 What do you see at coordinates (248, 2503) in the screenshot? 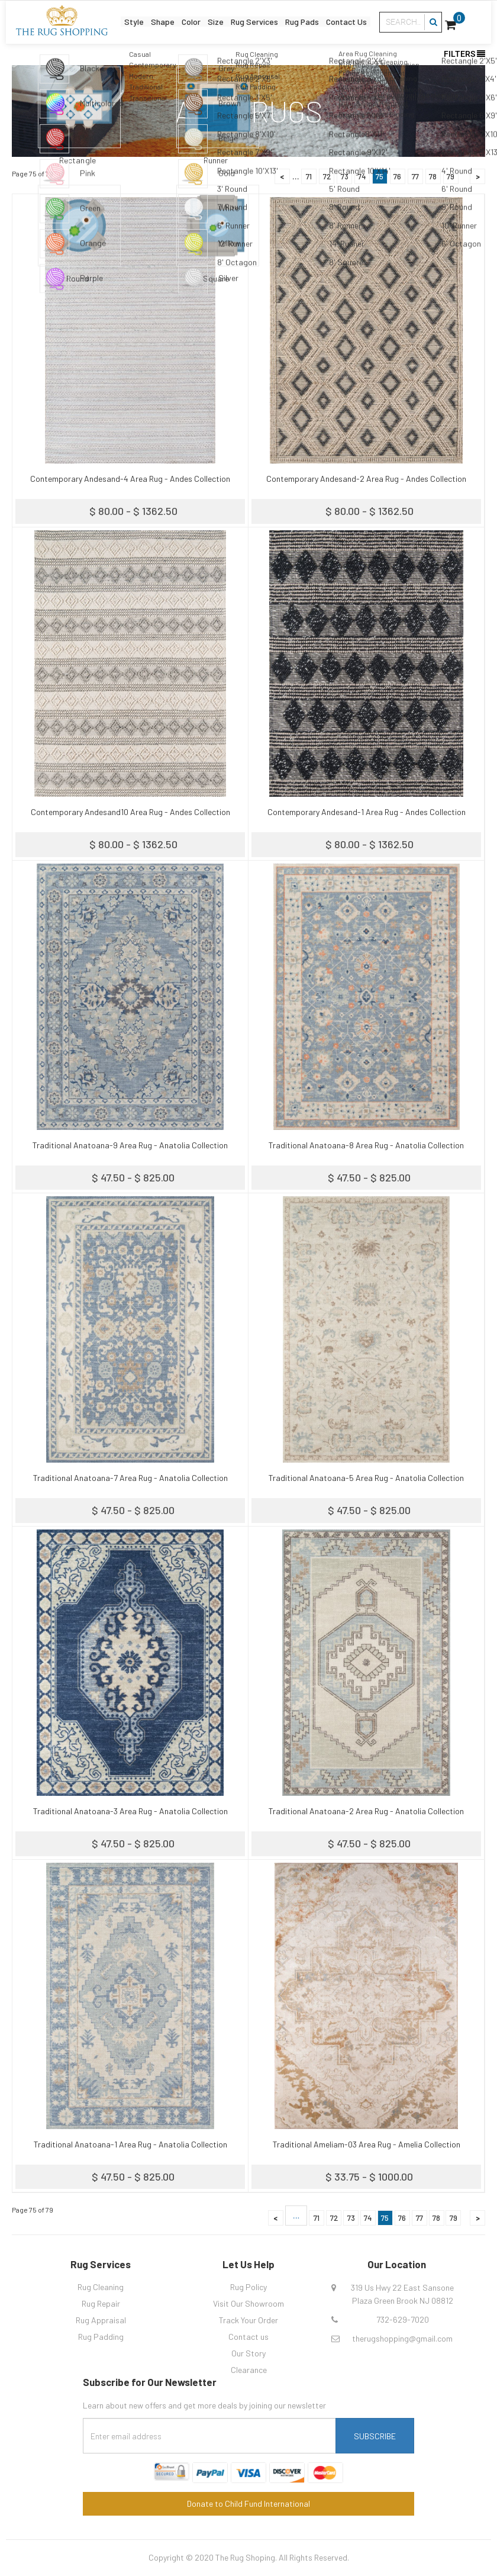
I see `Donate to Child Fund International` at bounding box center [248, 2503].